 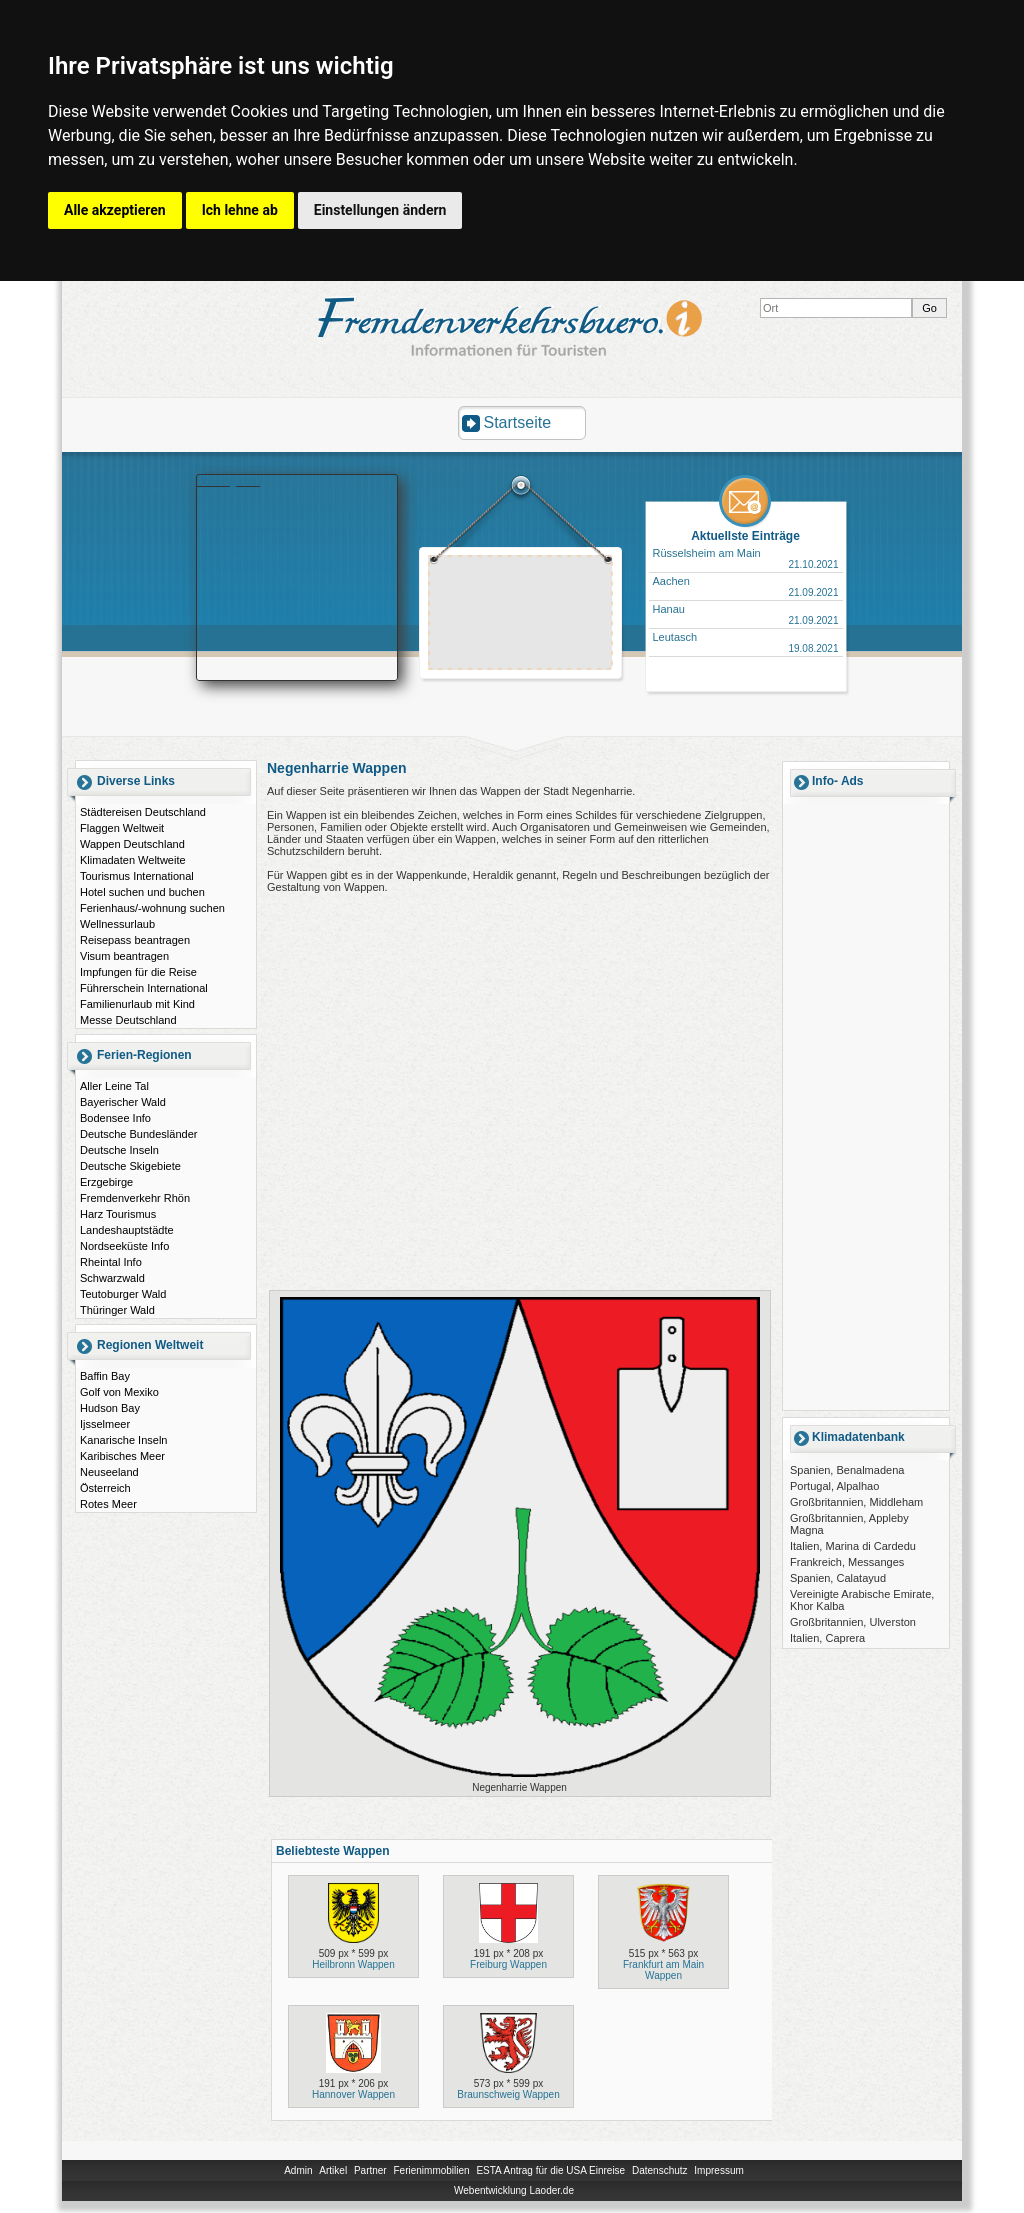 What do you see at coordinates (827, 1638) in the screenshot?
I see `Italien, Caprera` at bounding box center [827, 1638].